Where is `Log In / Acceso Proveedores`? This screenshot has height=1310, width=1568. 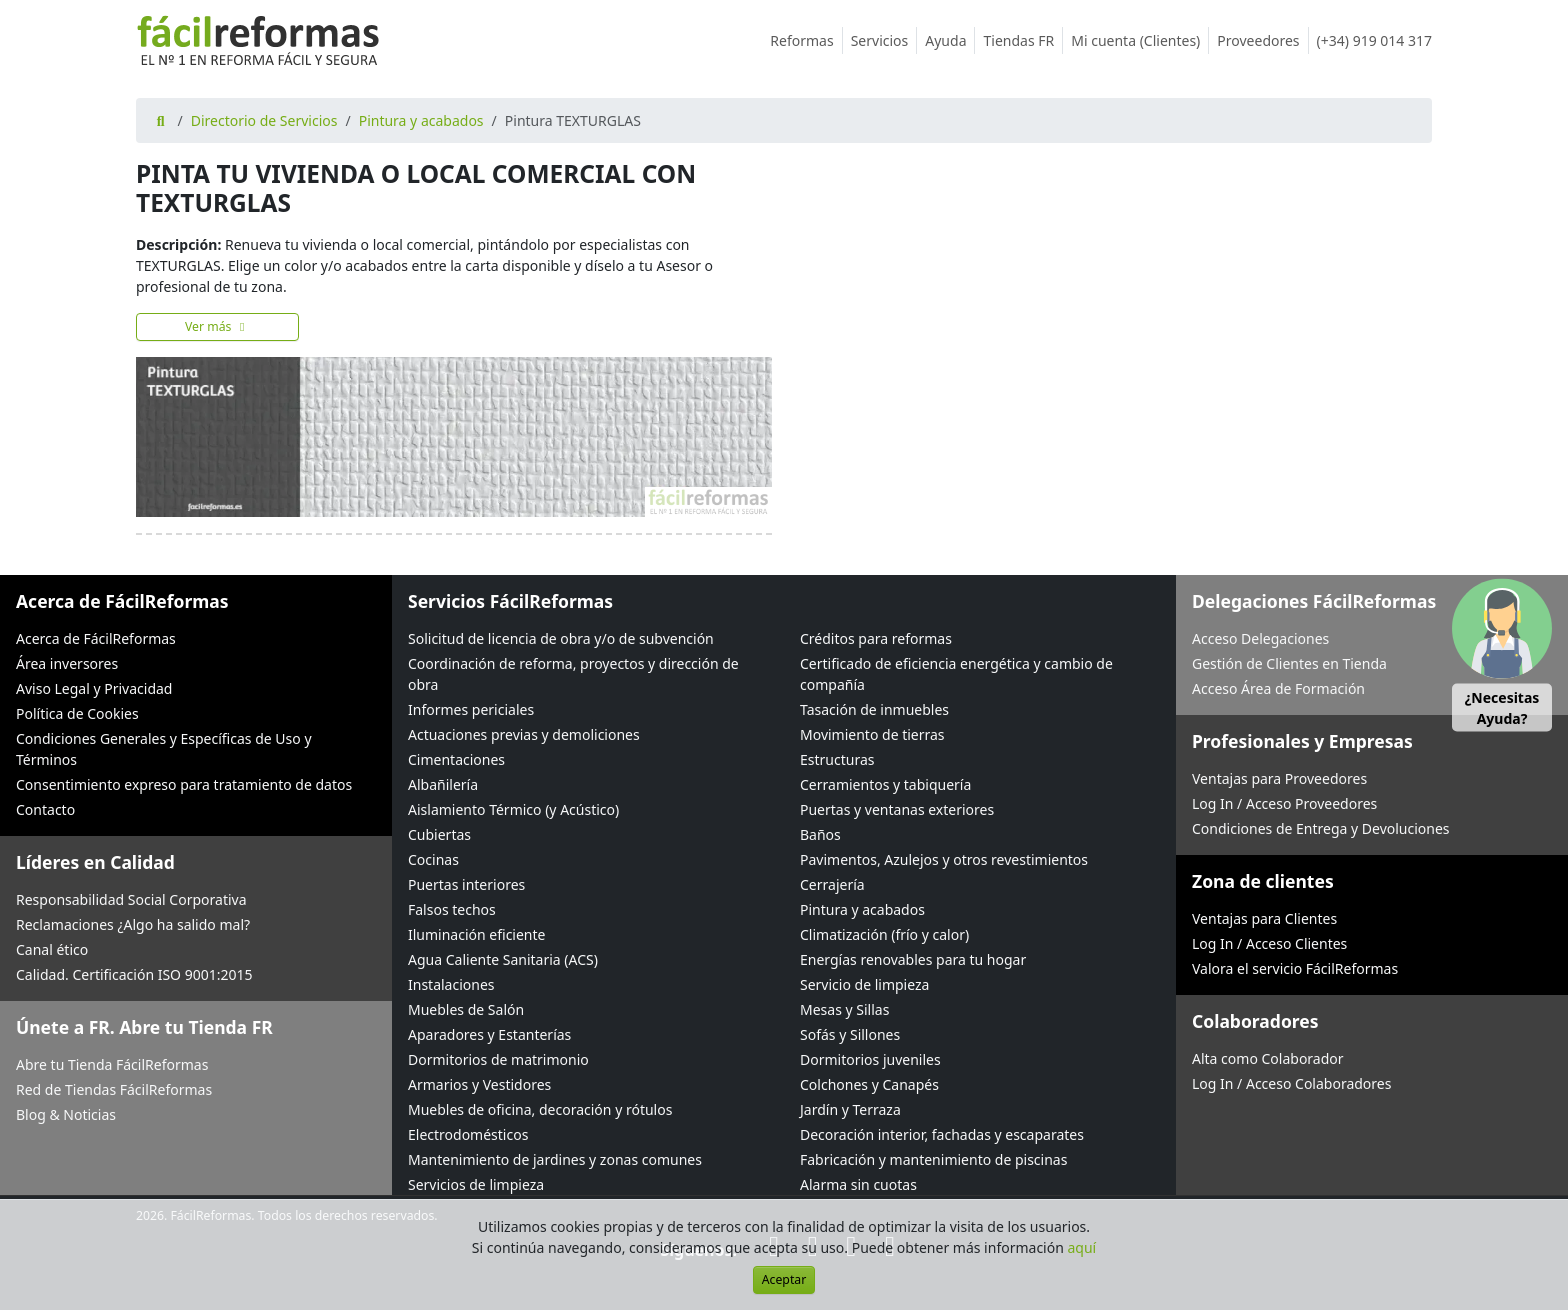 Log In / Acceso Proveedores is located at coordinates (1284, 803).